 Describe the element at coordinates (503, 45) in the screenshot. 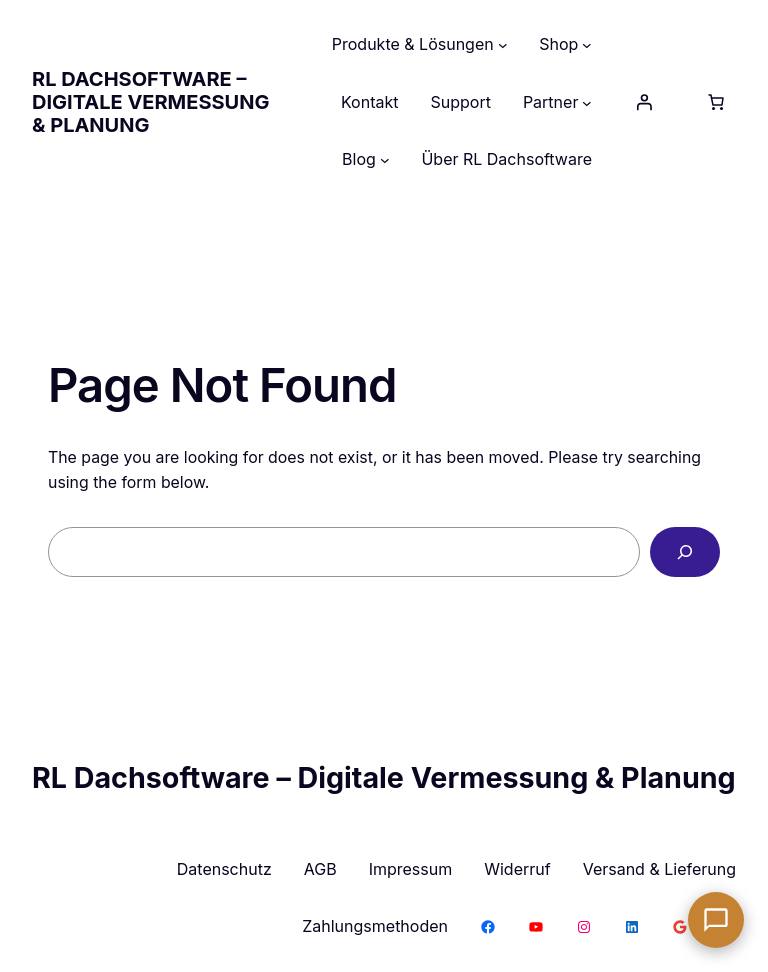

I see `[Untermenü von Produkte & Lösungen]` at that location.